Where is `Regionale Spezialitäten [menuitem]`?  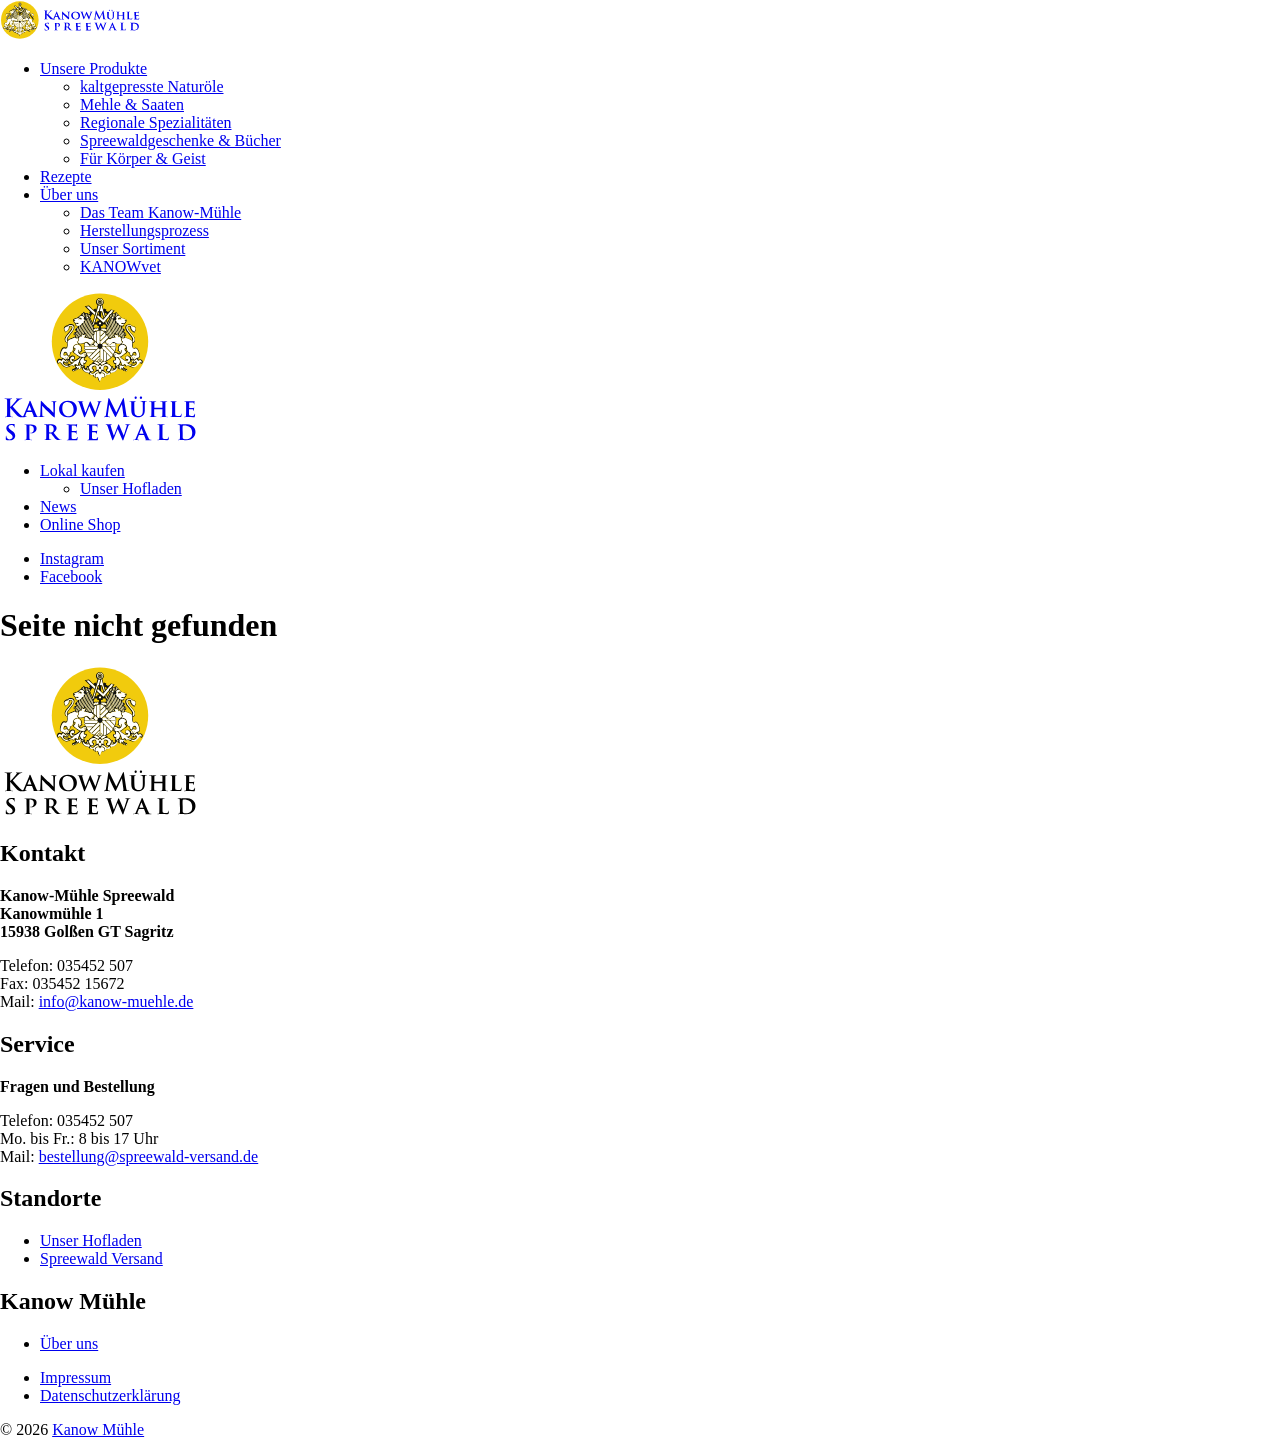
Regionale Spezialitäten [menuitem] is located at coordinates (156, 122).